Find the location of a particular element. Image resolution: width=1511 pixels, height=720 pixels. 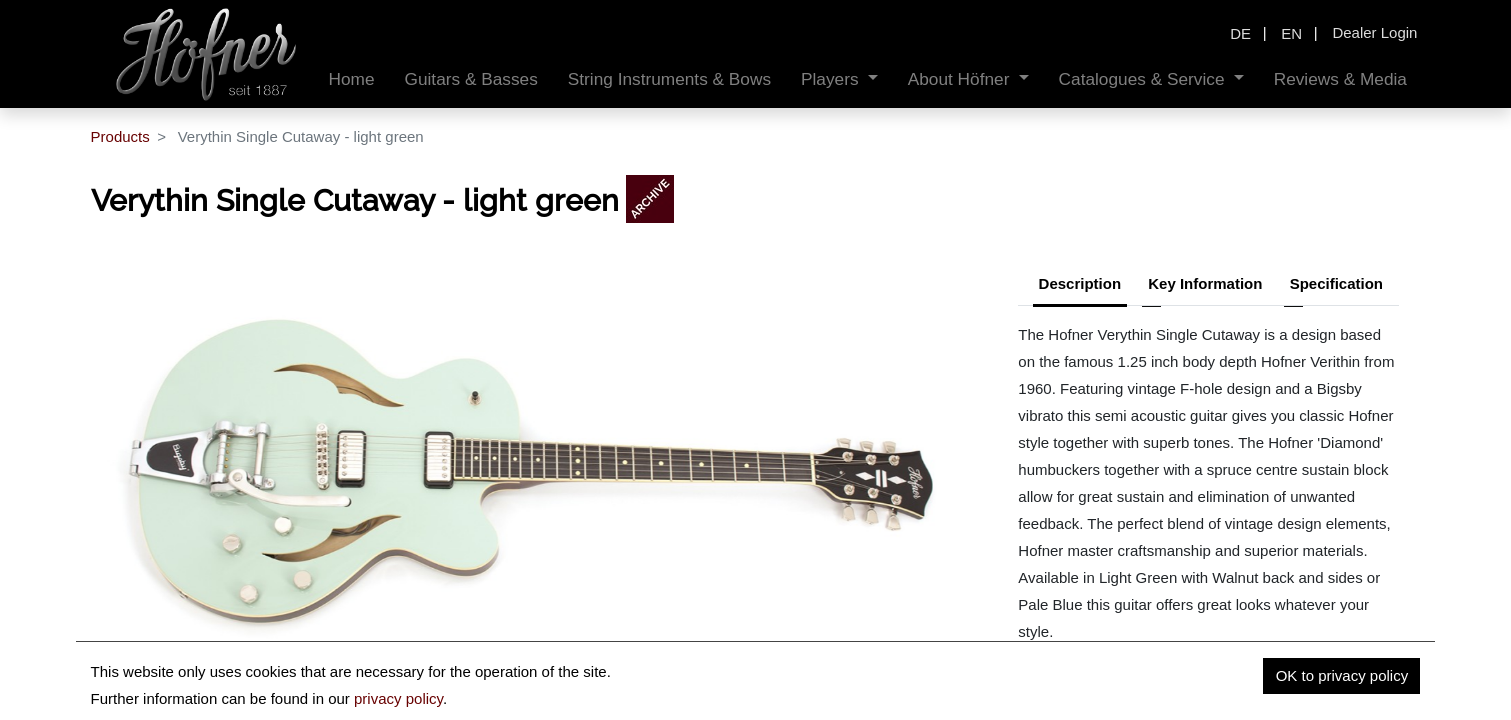

Description [tab] is located at coordinates (1080, 283).